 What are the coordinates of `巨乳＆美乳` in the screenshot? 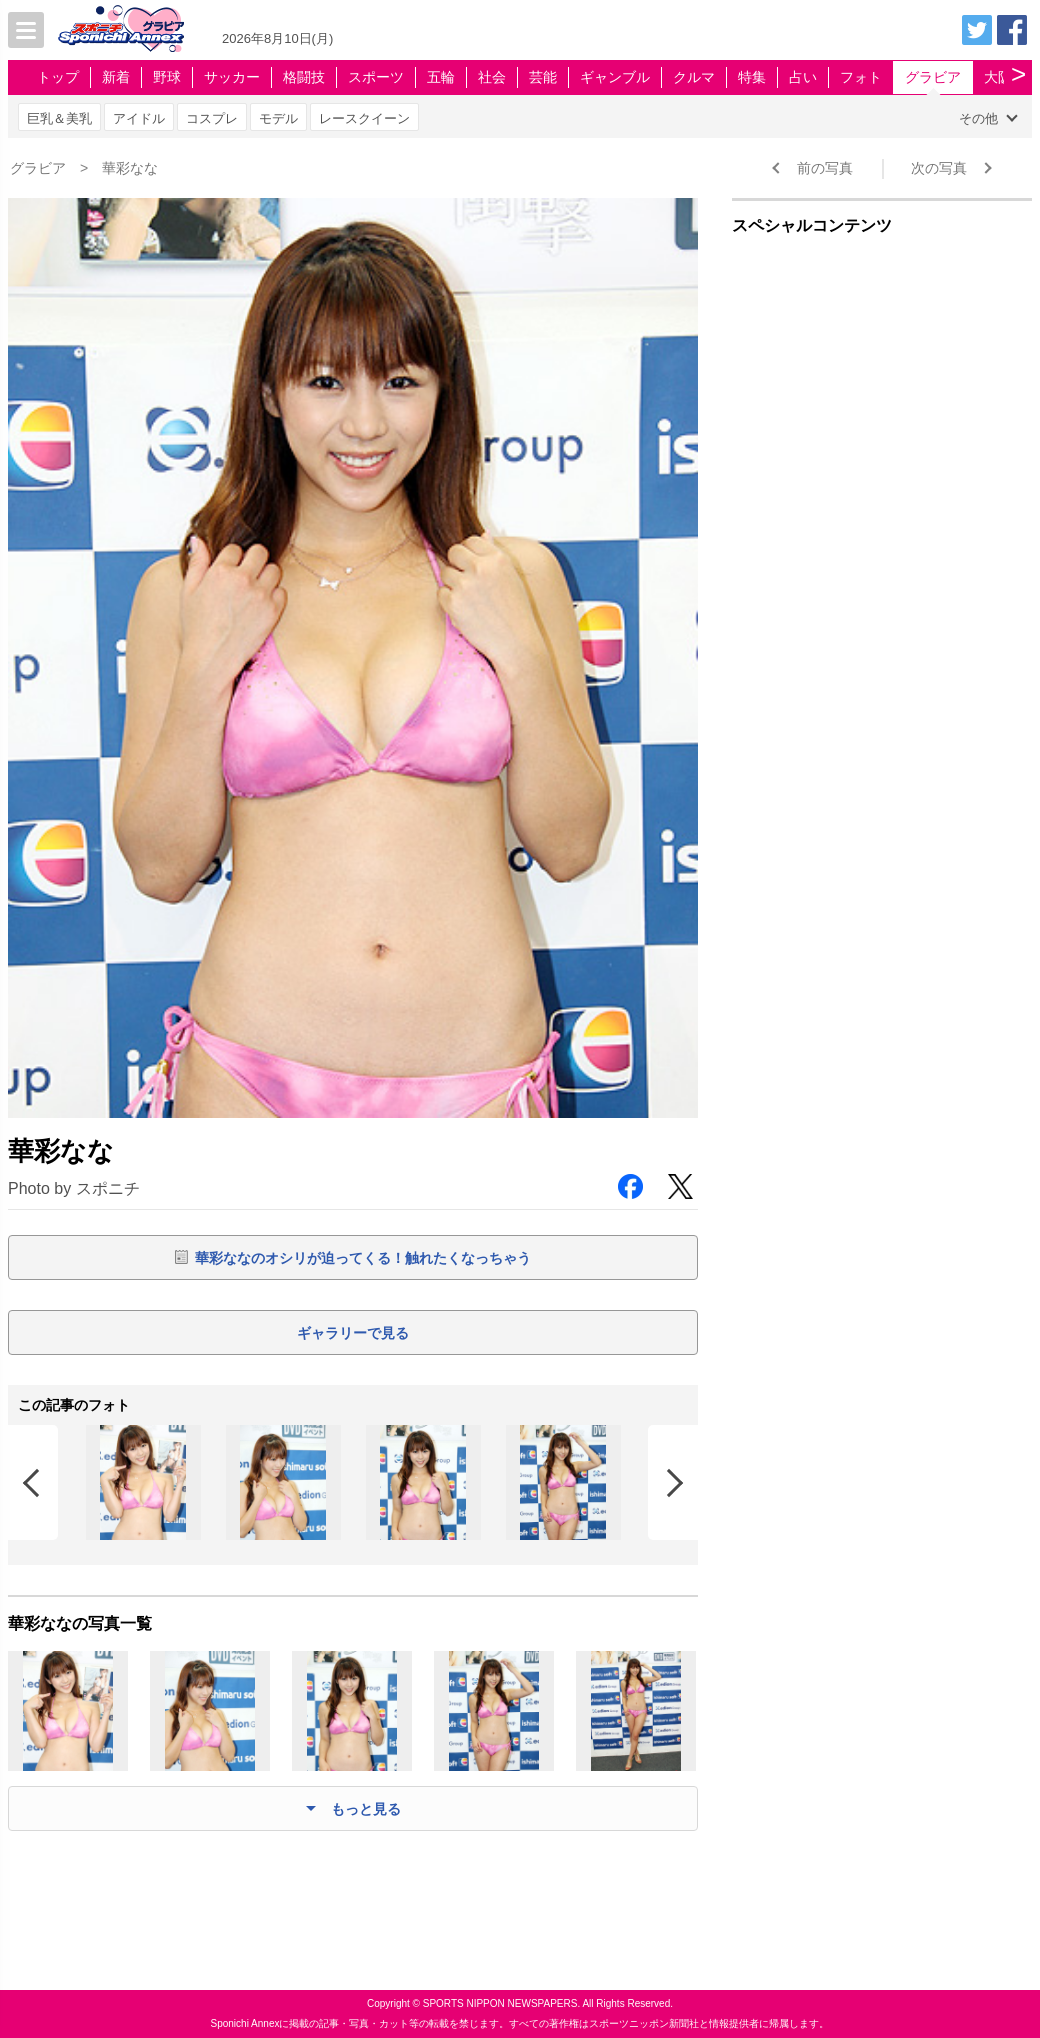 It's located at (59, 118).